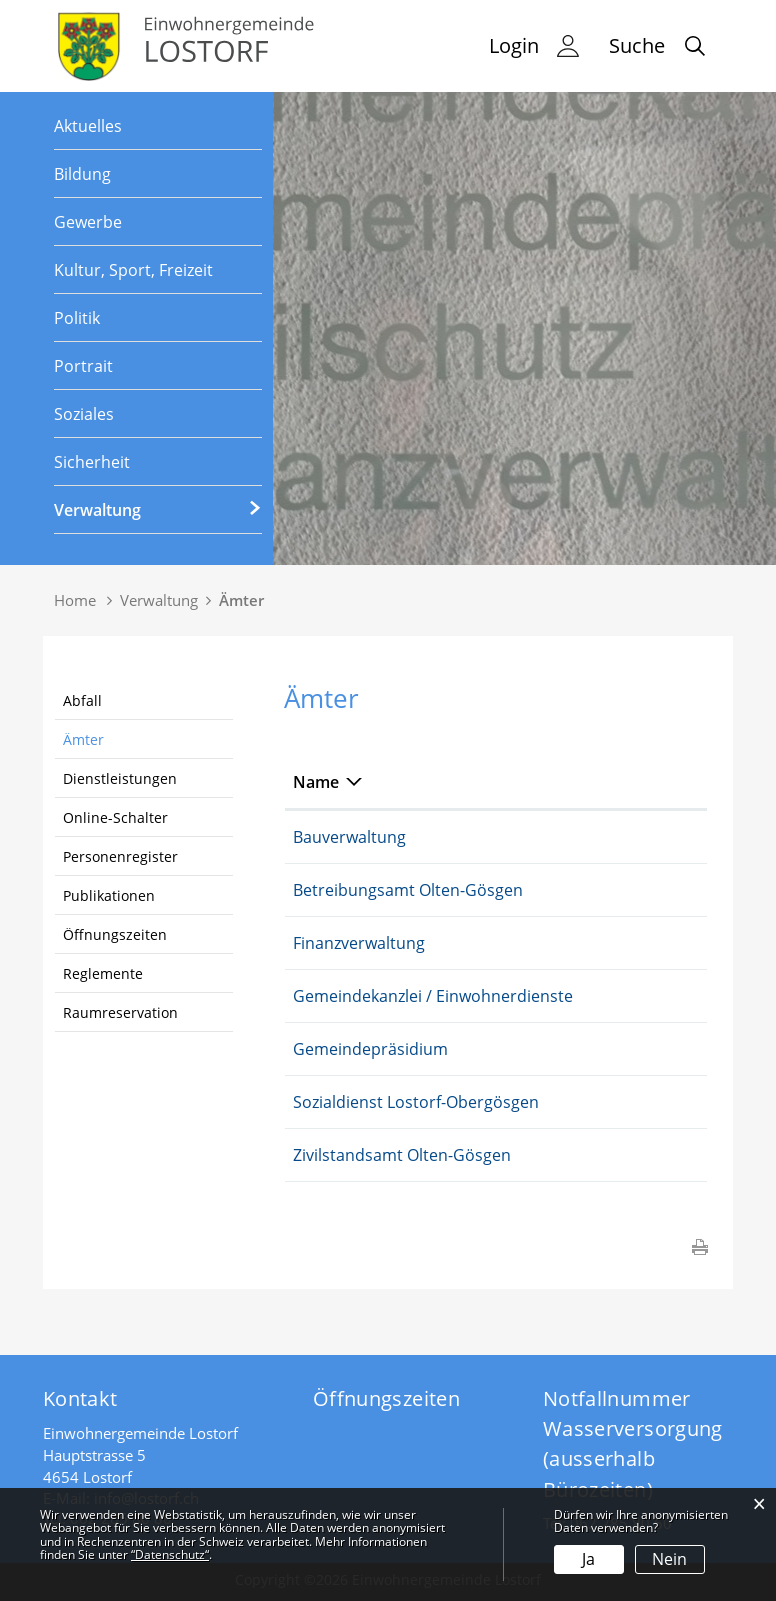 This screenshot has height=1601, width=776. I want to click on Betreibungsamt Olten-Gösgen, so click(408, 890).